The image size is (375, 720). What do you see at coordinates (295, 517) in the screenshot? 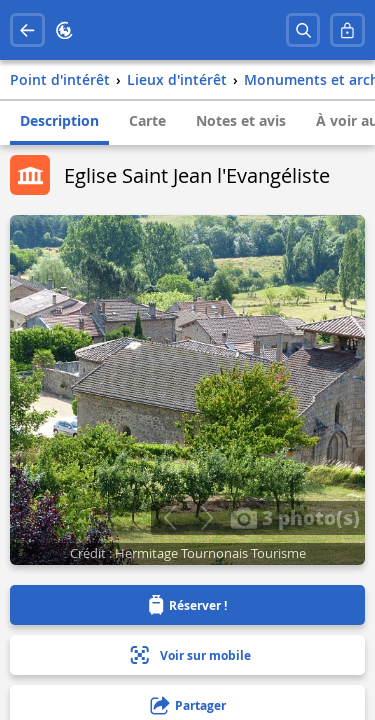
I see `3 photo(s)` at bounding box center [295, 517].